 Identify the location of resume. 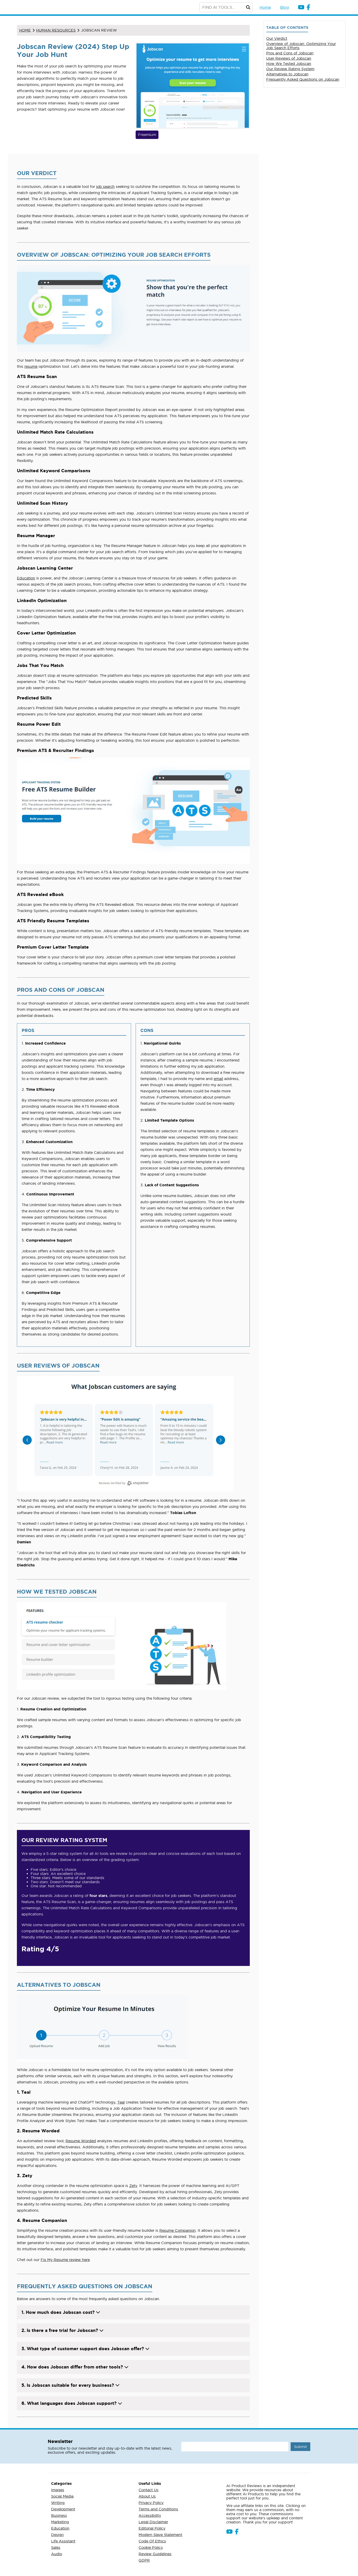
(30, 366).